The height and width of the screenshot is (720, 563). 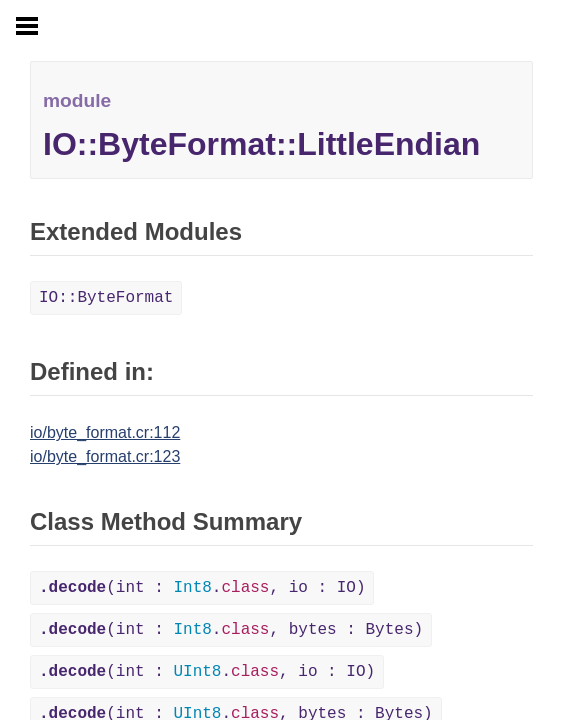 What do you see at coordinates (105, 432) in the screenshot?
I see `io/byte_format.cr:112` at bounding box center [105, 432].